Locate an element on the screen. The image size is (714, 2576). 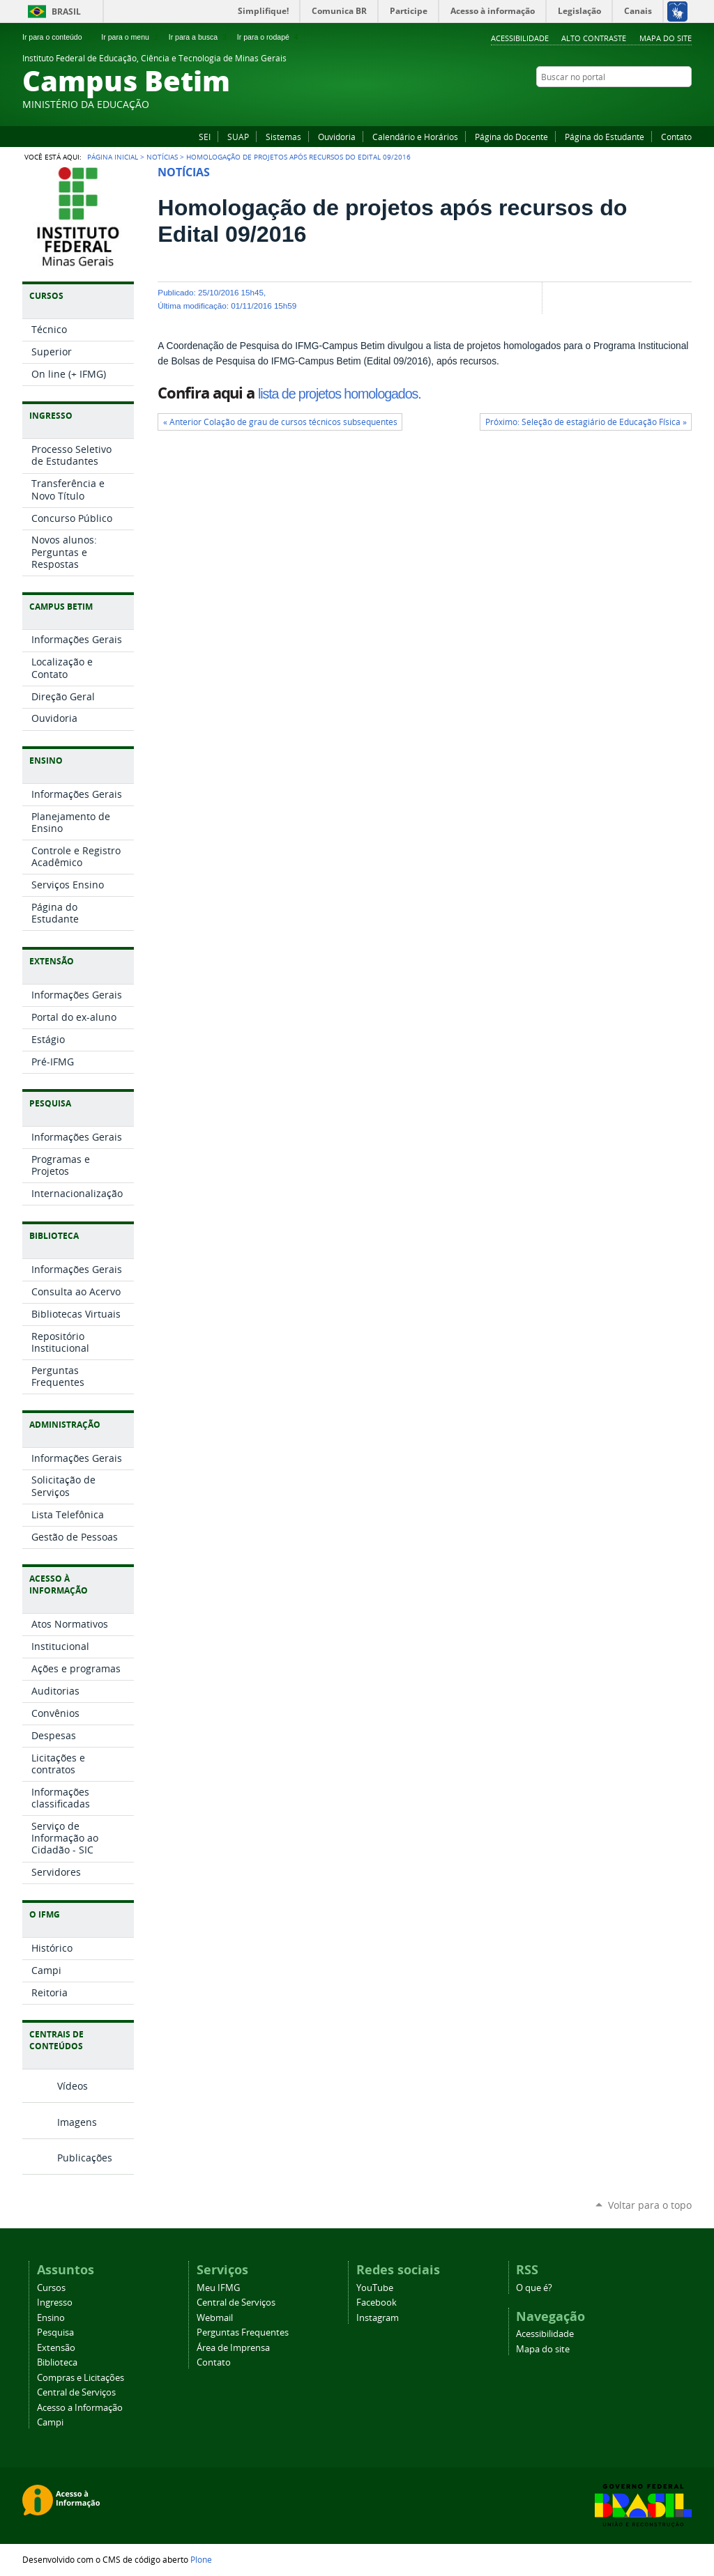
Próximo: Seleção de estagiário de Educação Física » is located at coordinates (586, 422).